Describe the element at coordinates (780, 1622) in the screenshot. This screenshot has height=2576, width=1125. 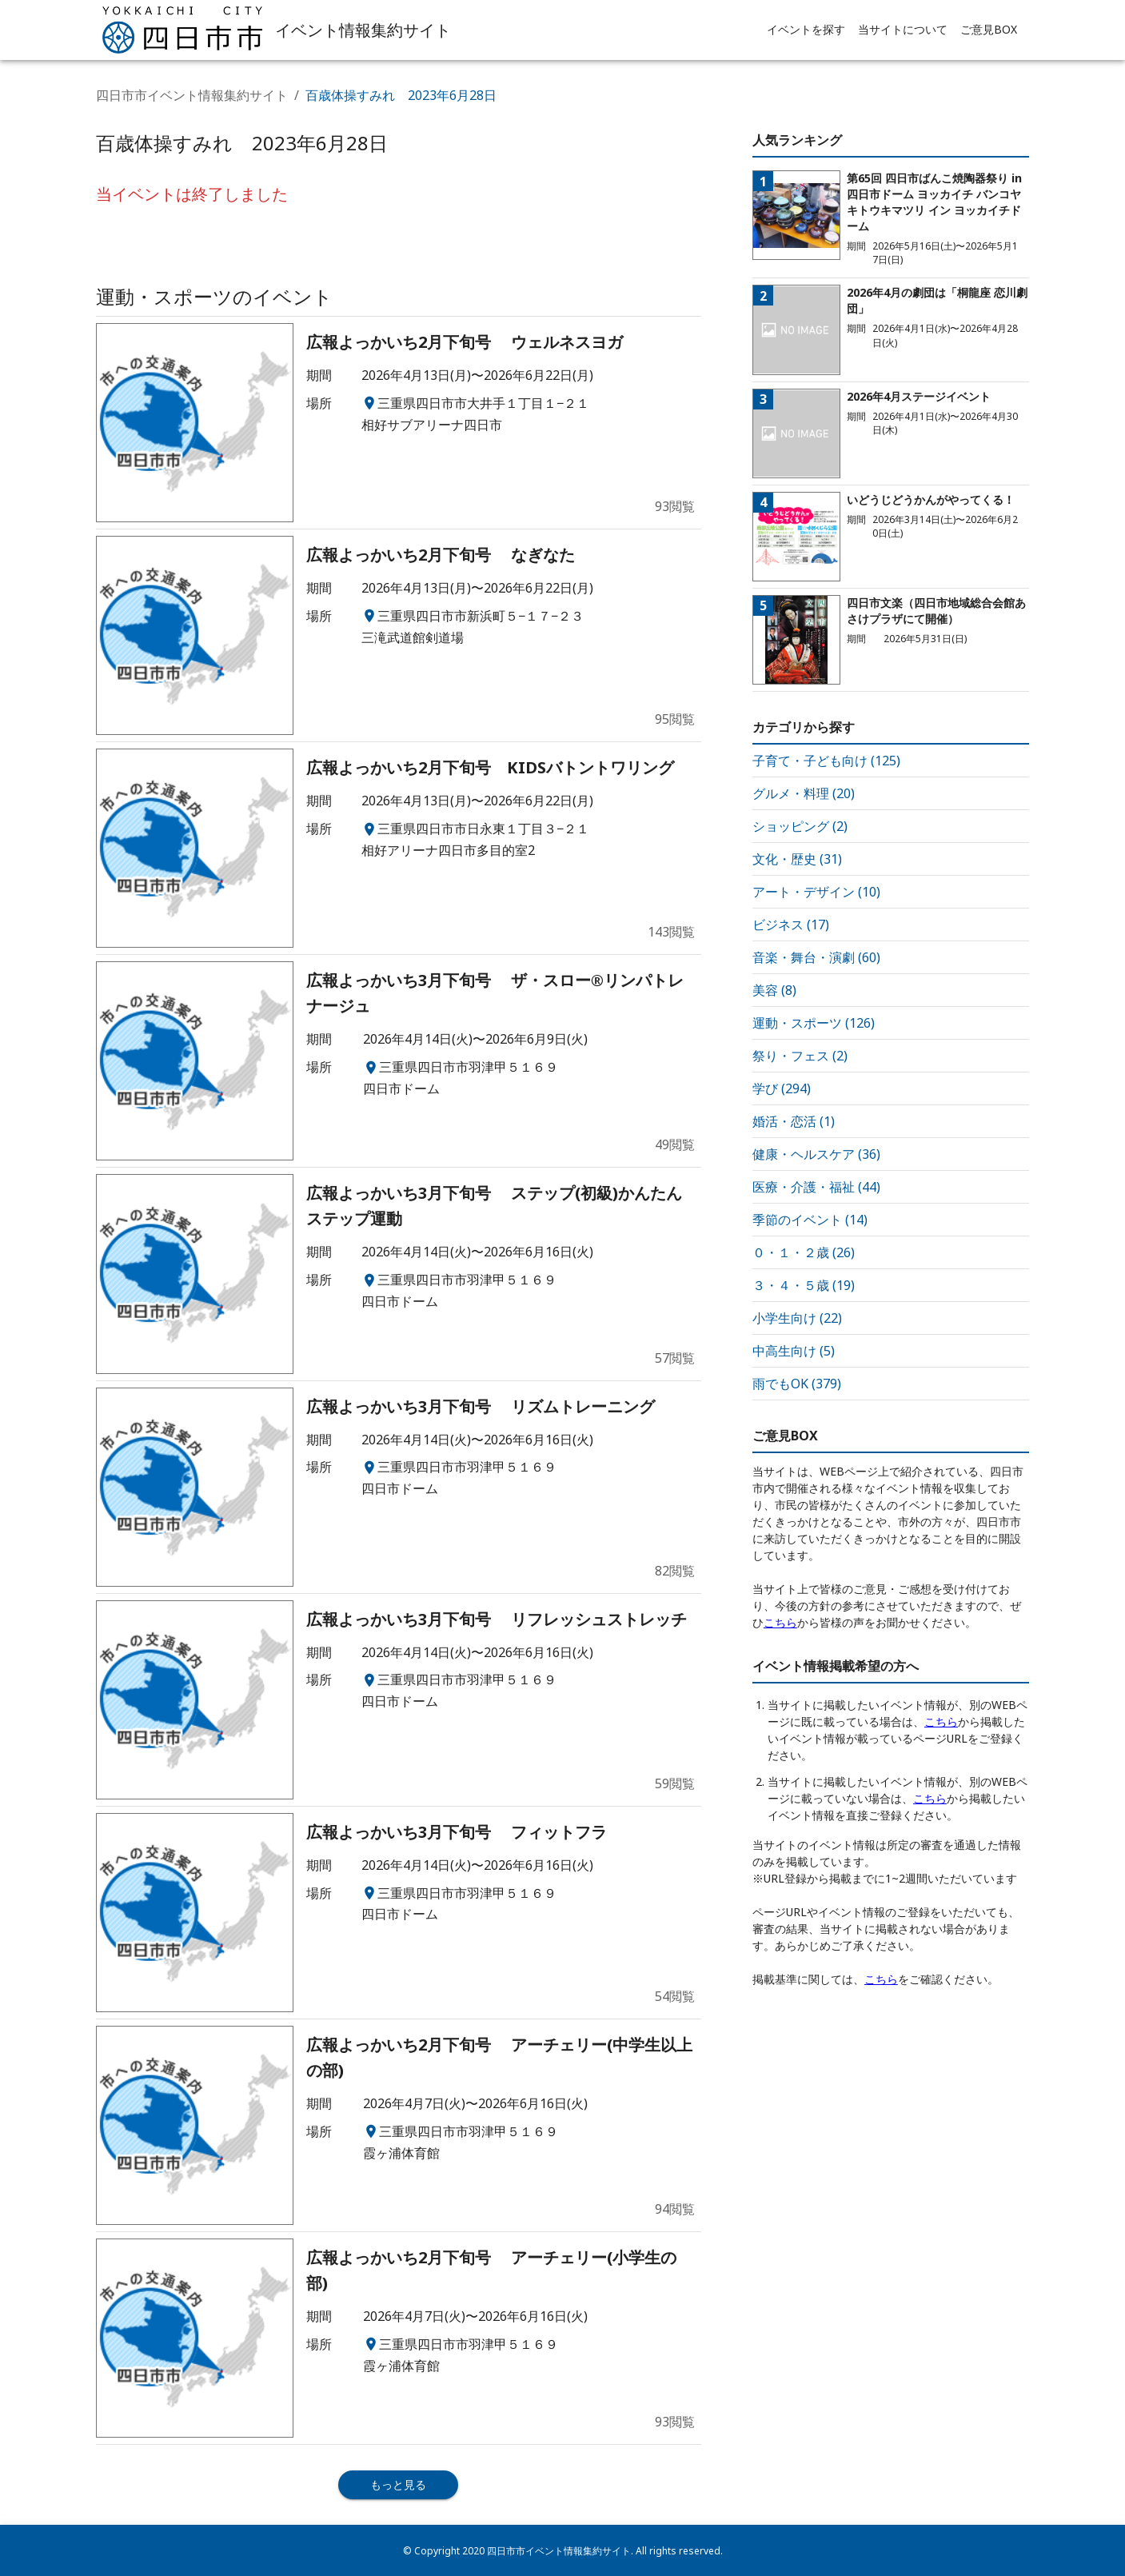
I see `こちら` at that location.